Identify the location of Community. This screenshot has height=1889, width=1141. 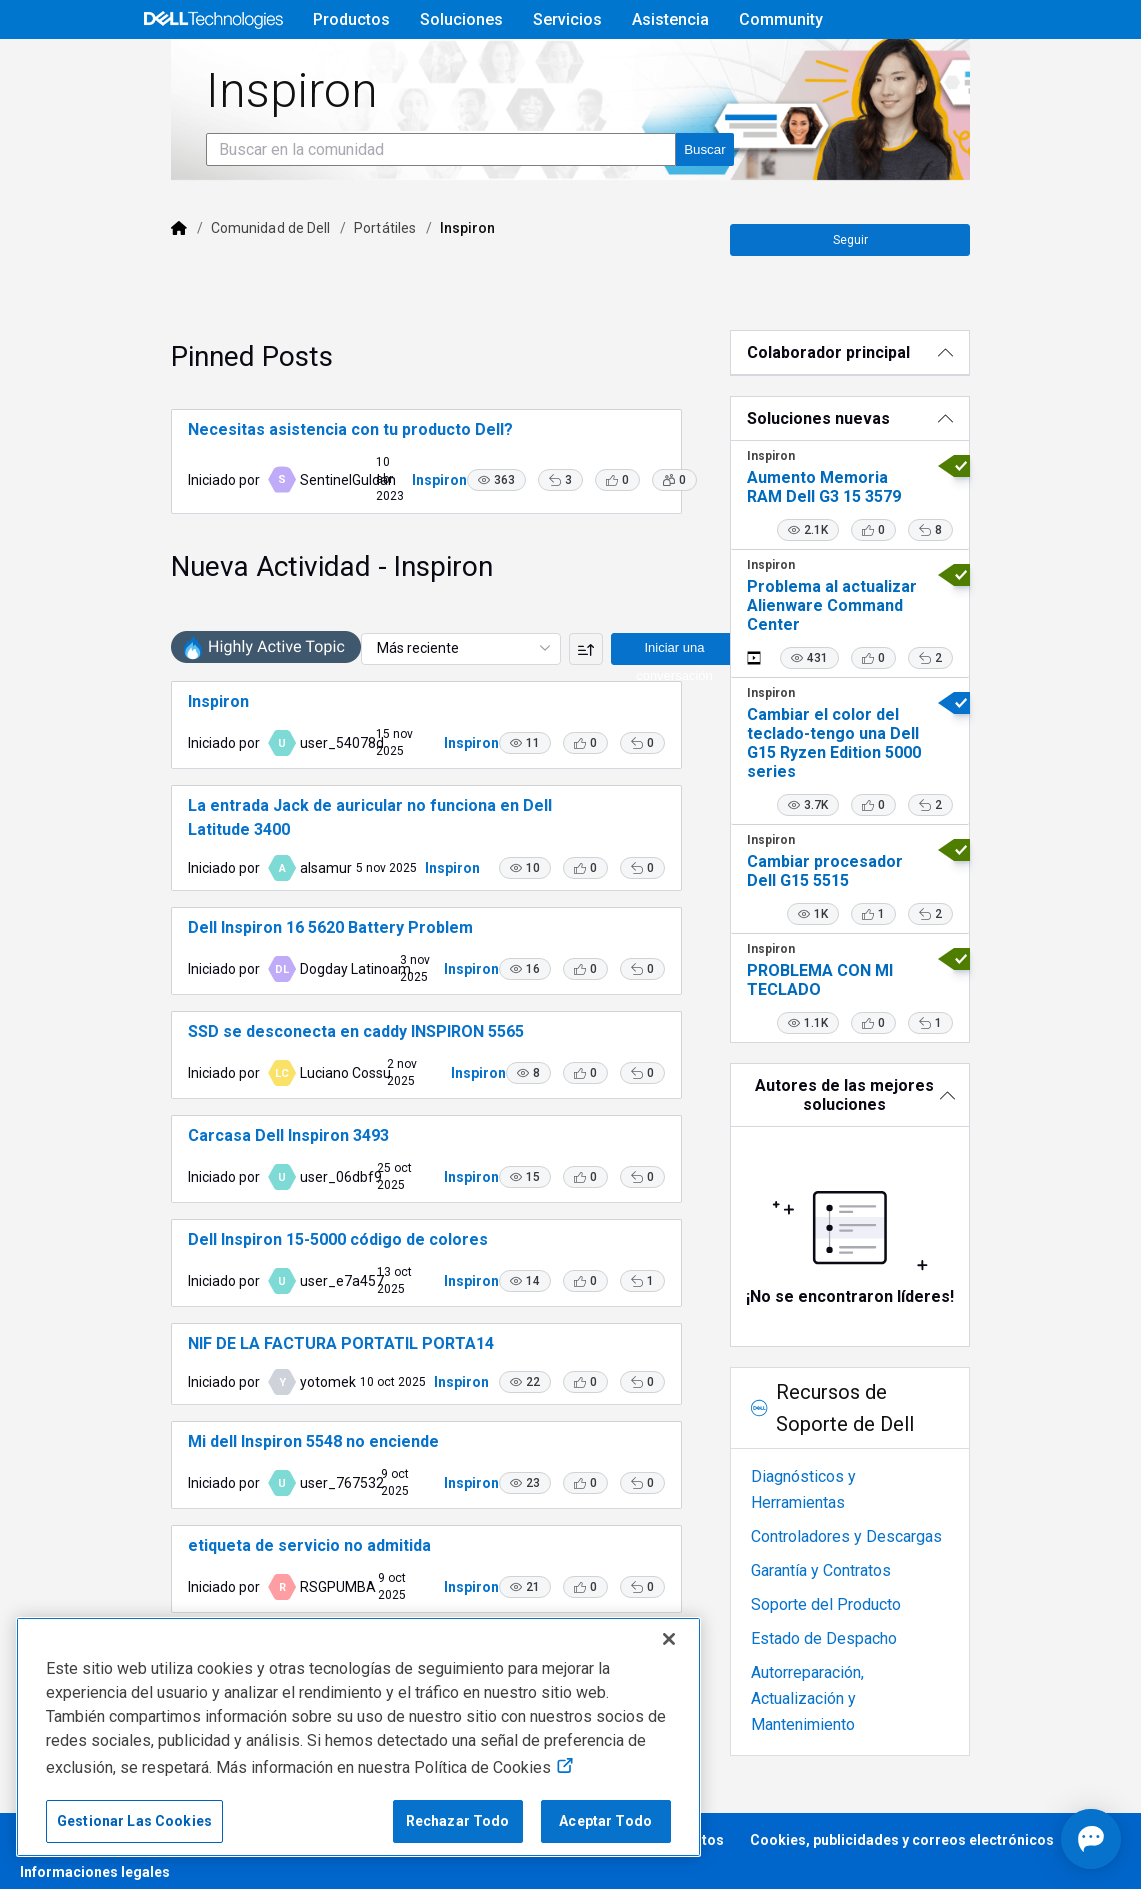
(781, 19).